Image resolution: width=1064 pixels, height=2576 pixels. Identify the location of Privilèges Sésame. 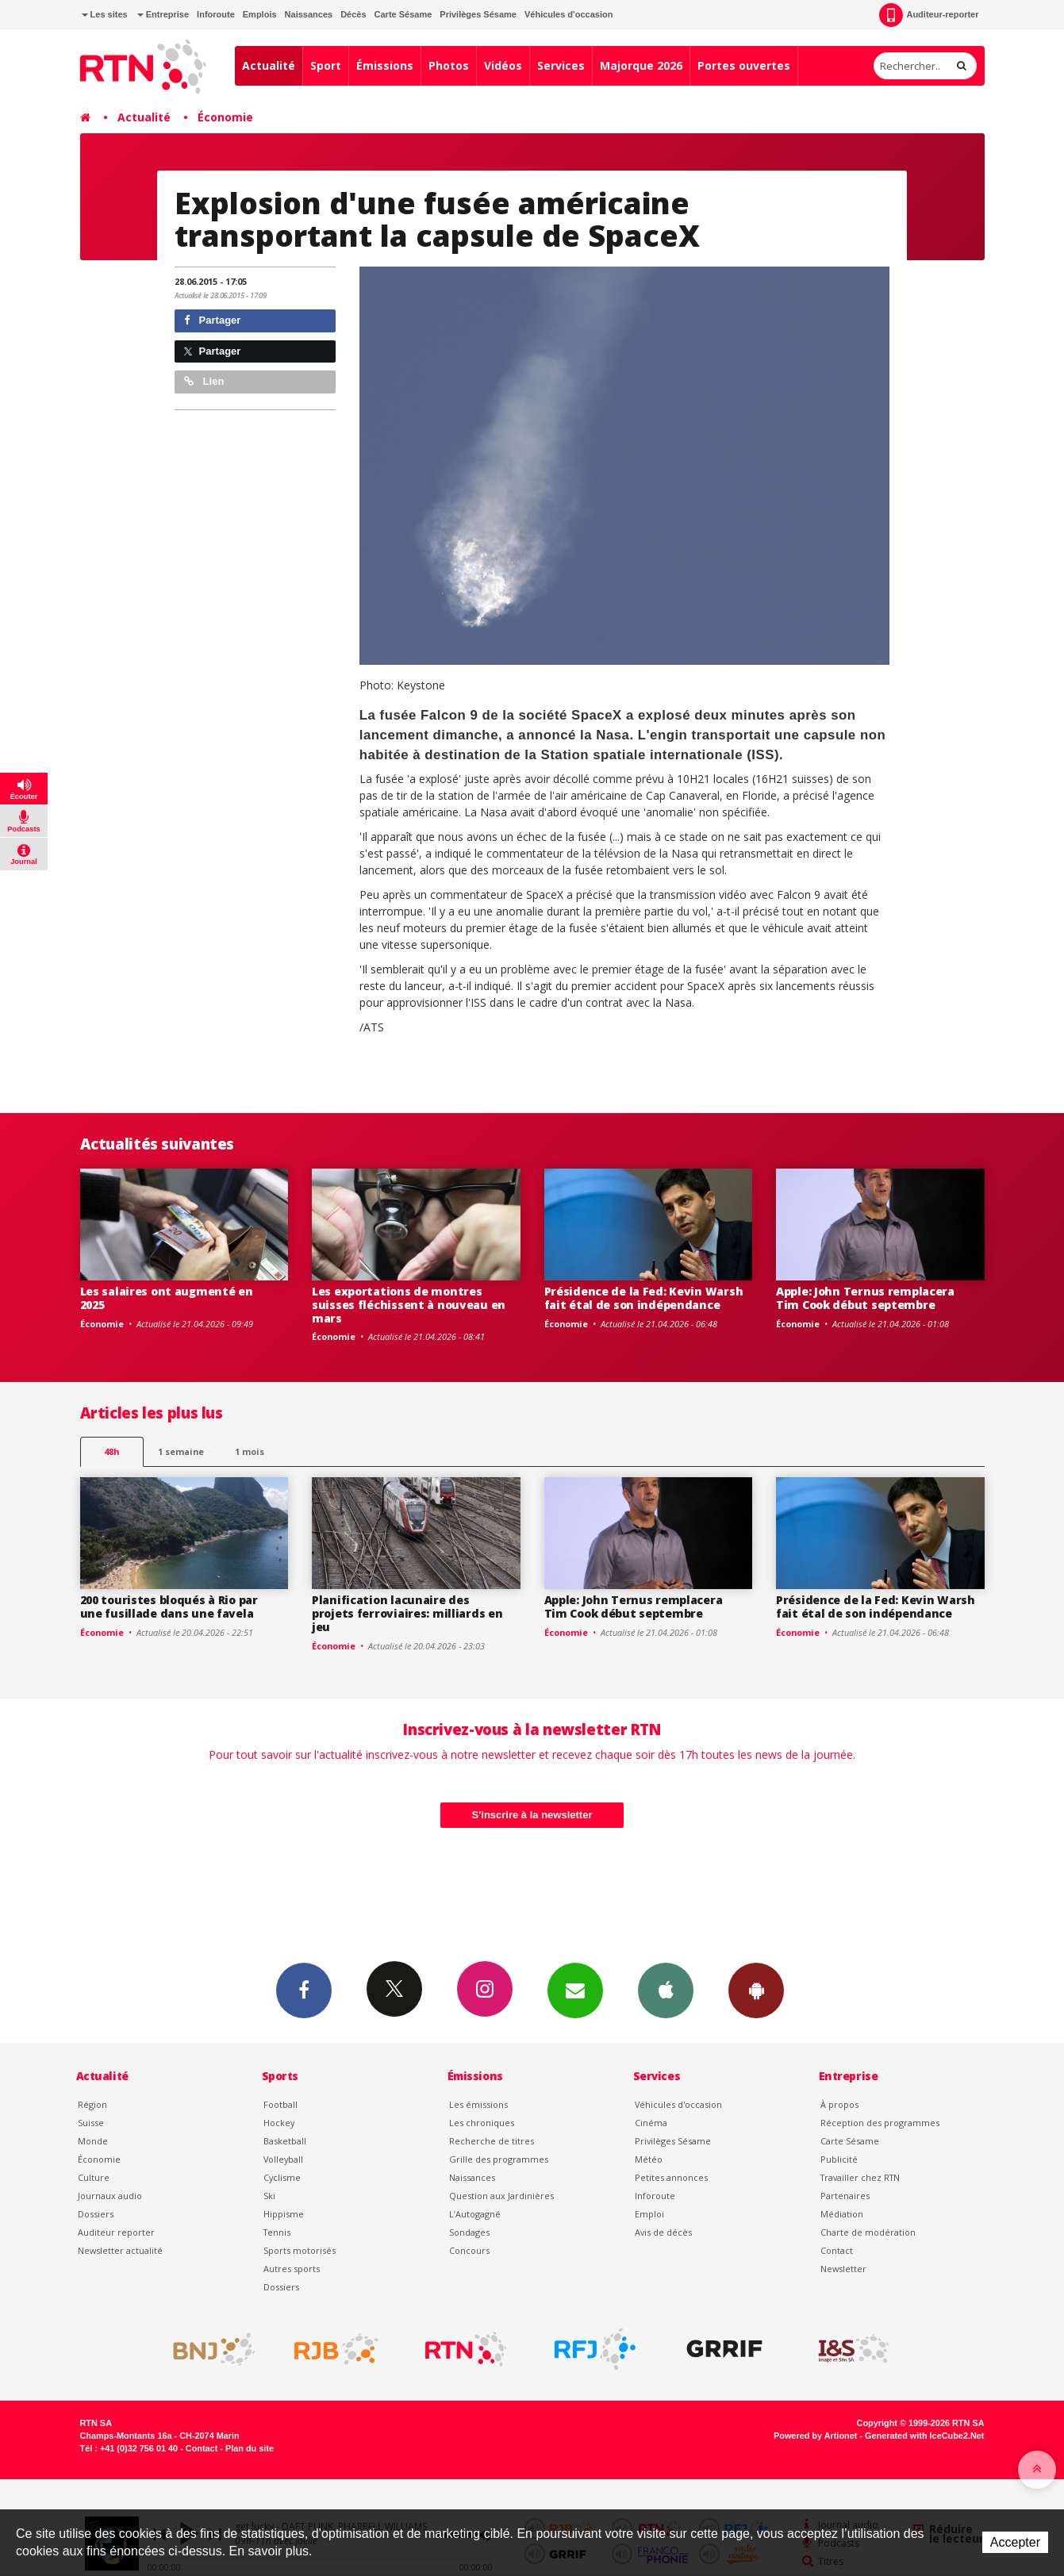
(478, 14).